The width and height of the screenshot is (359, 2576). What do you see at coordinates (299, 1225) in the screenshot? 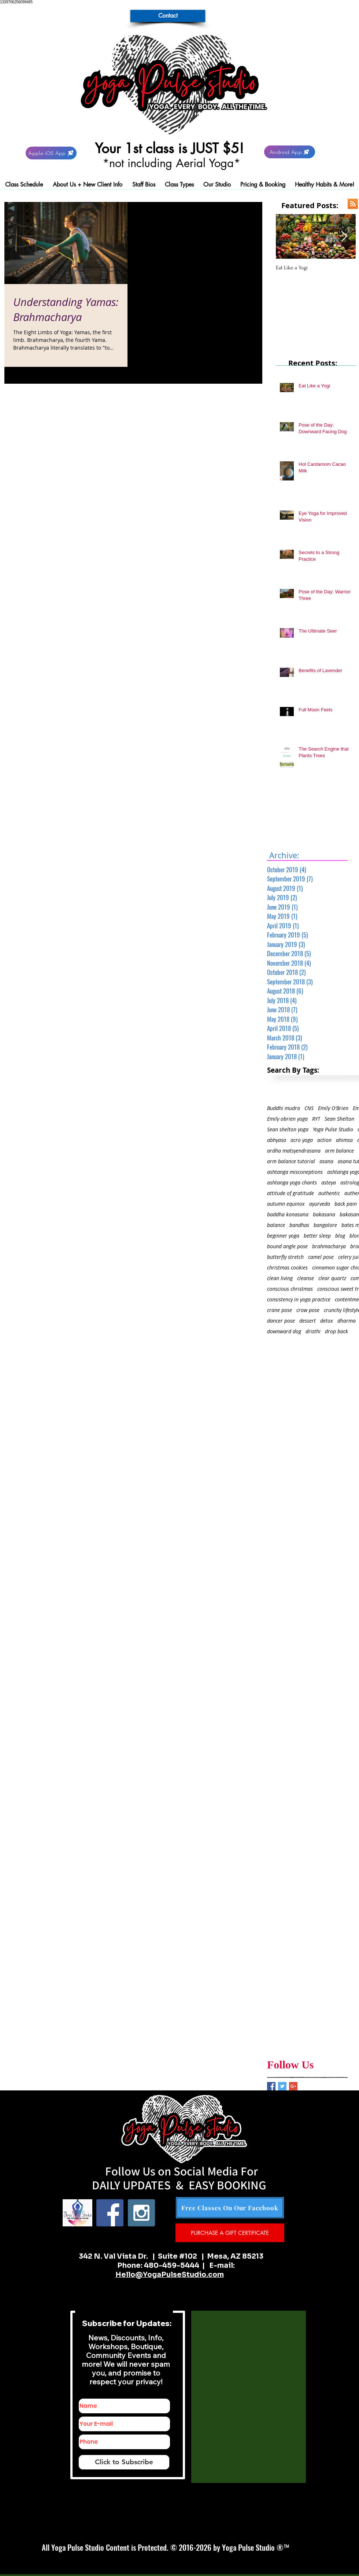
I see `bandhas` at bounding box center [299, 1225].